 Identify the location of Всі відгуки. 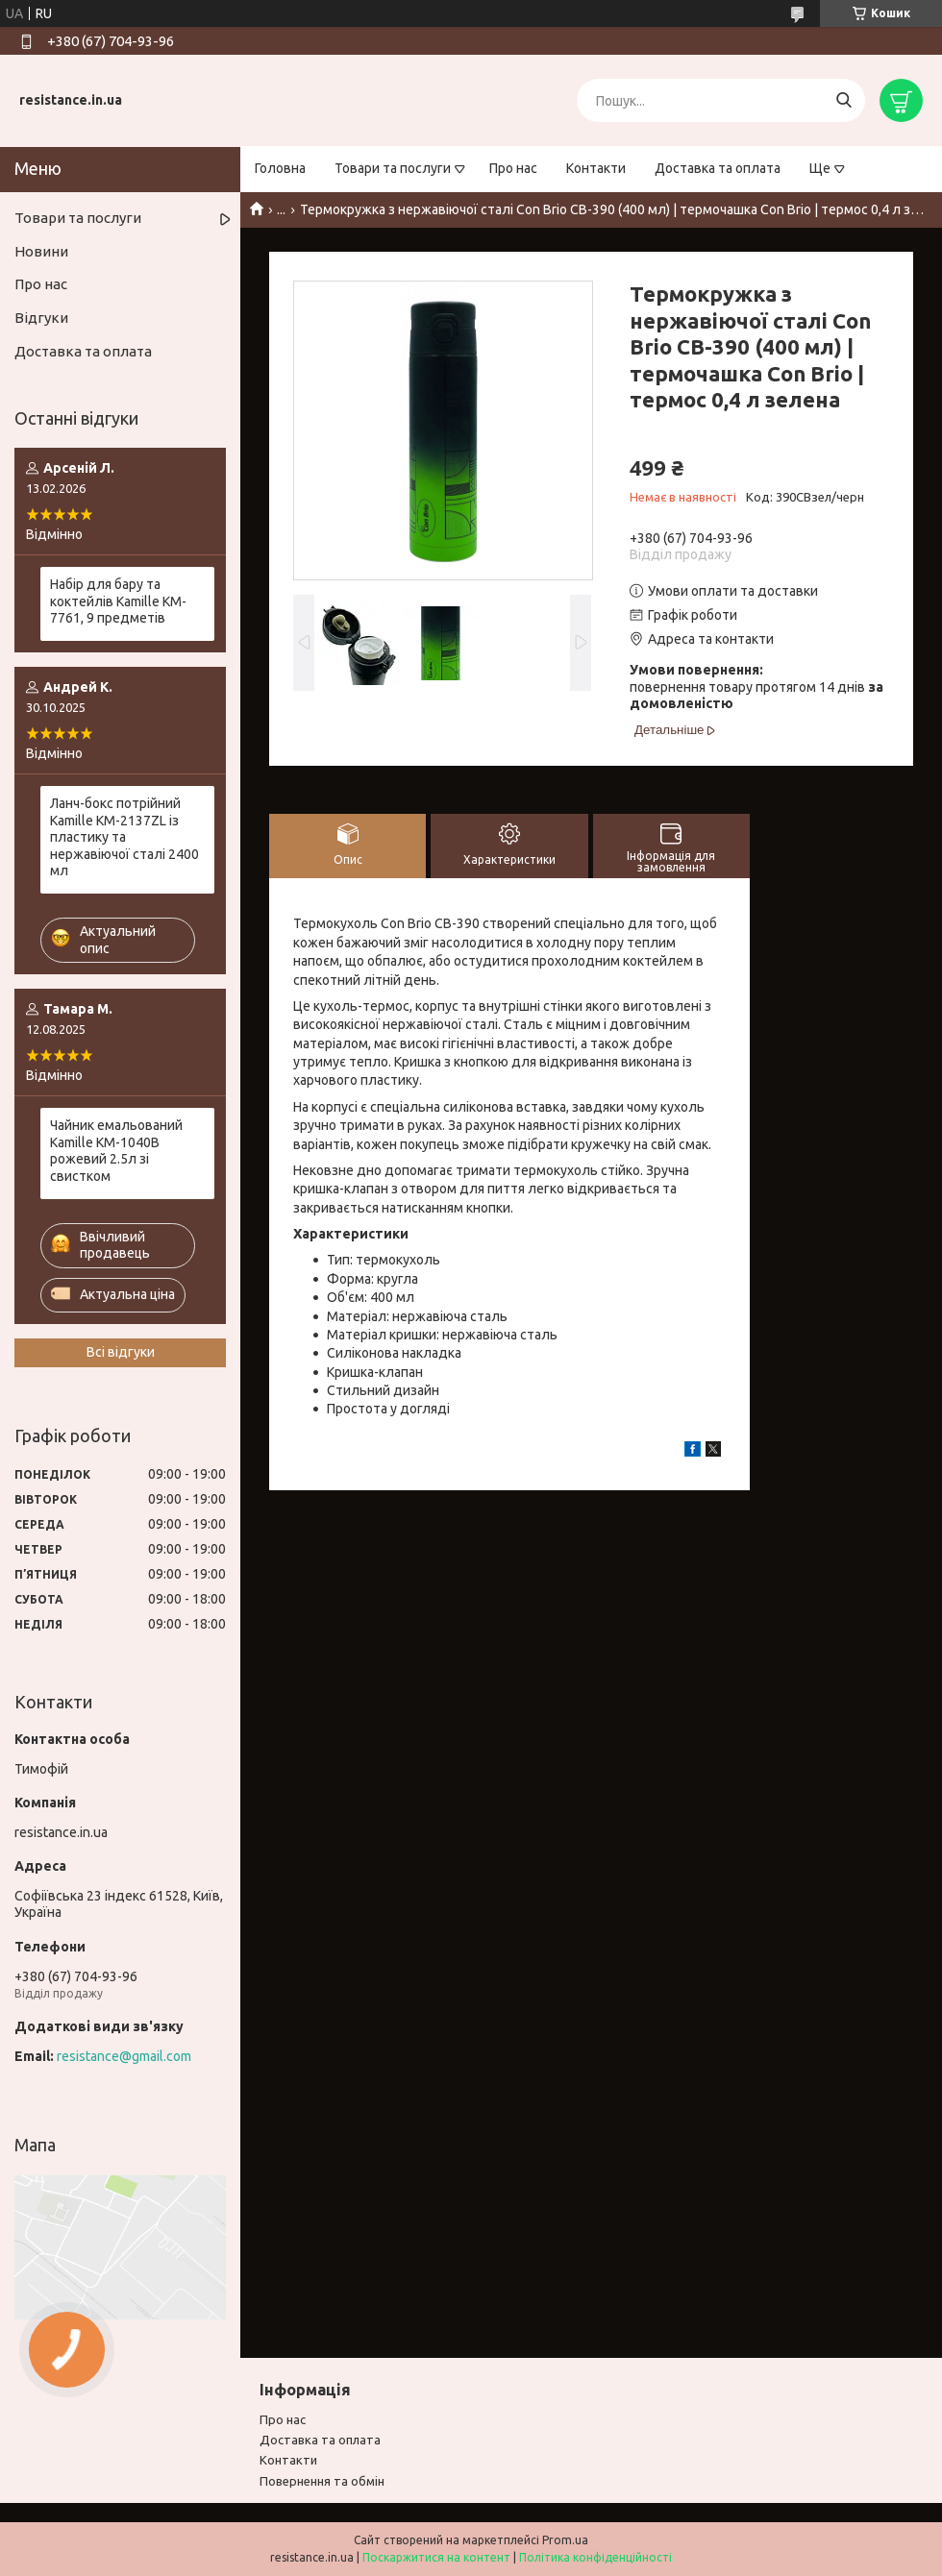
(121, 1352).